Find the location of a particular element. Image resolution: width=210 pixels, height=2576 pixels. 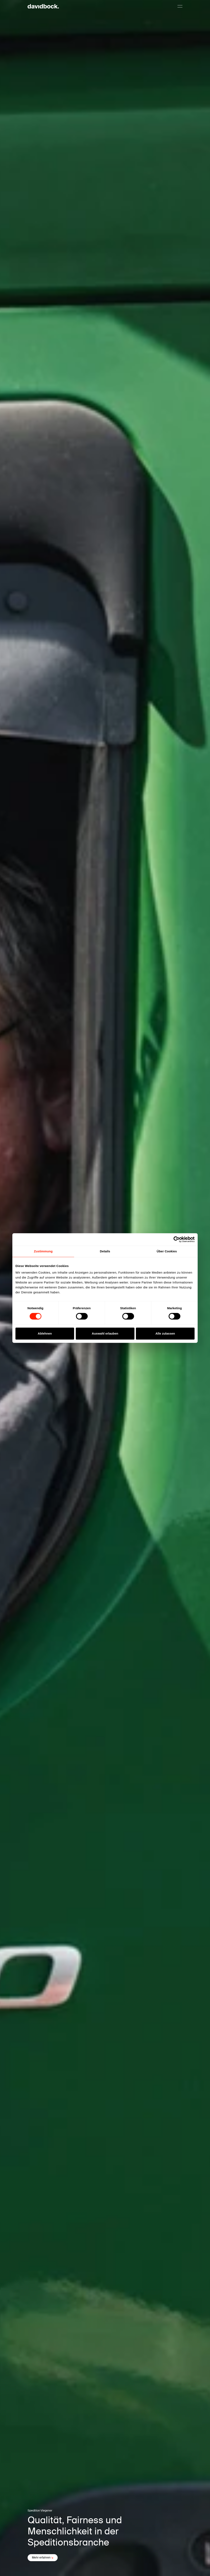

Alle zulassen is located at coordinates (165, 1333).